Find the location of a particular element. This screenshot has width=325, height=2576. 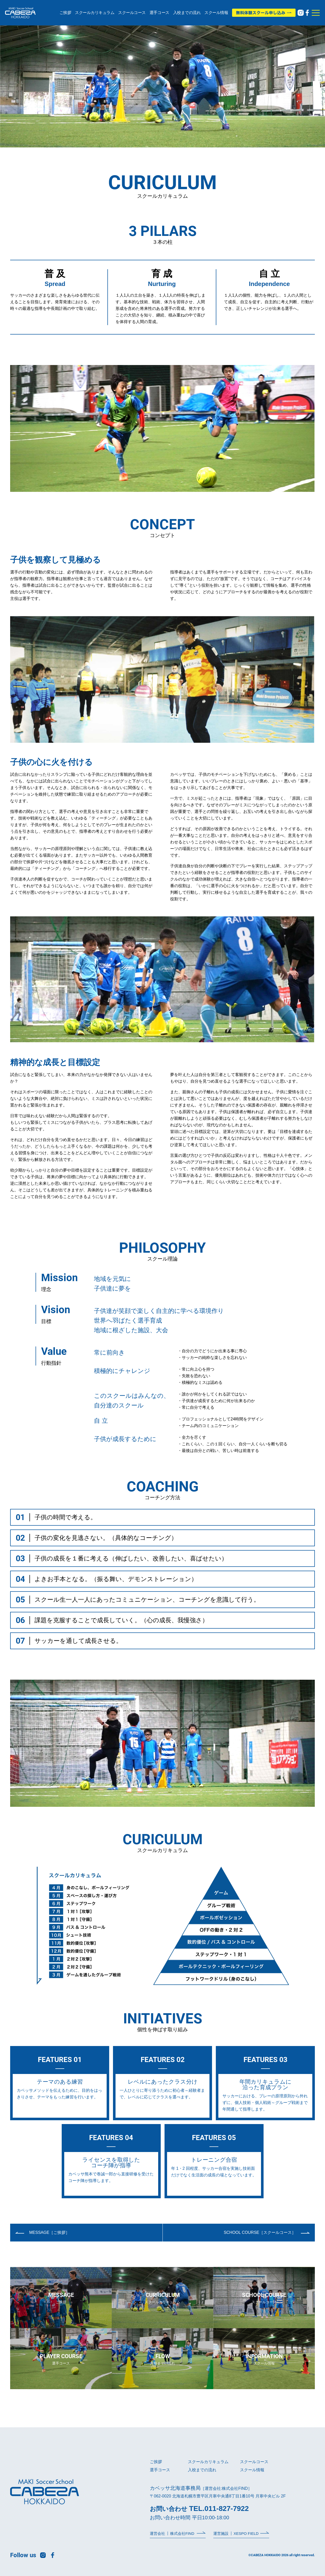

ご挨拶 is located at coordinates (65, 12).